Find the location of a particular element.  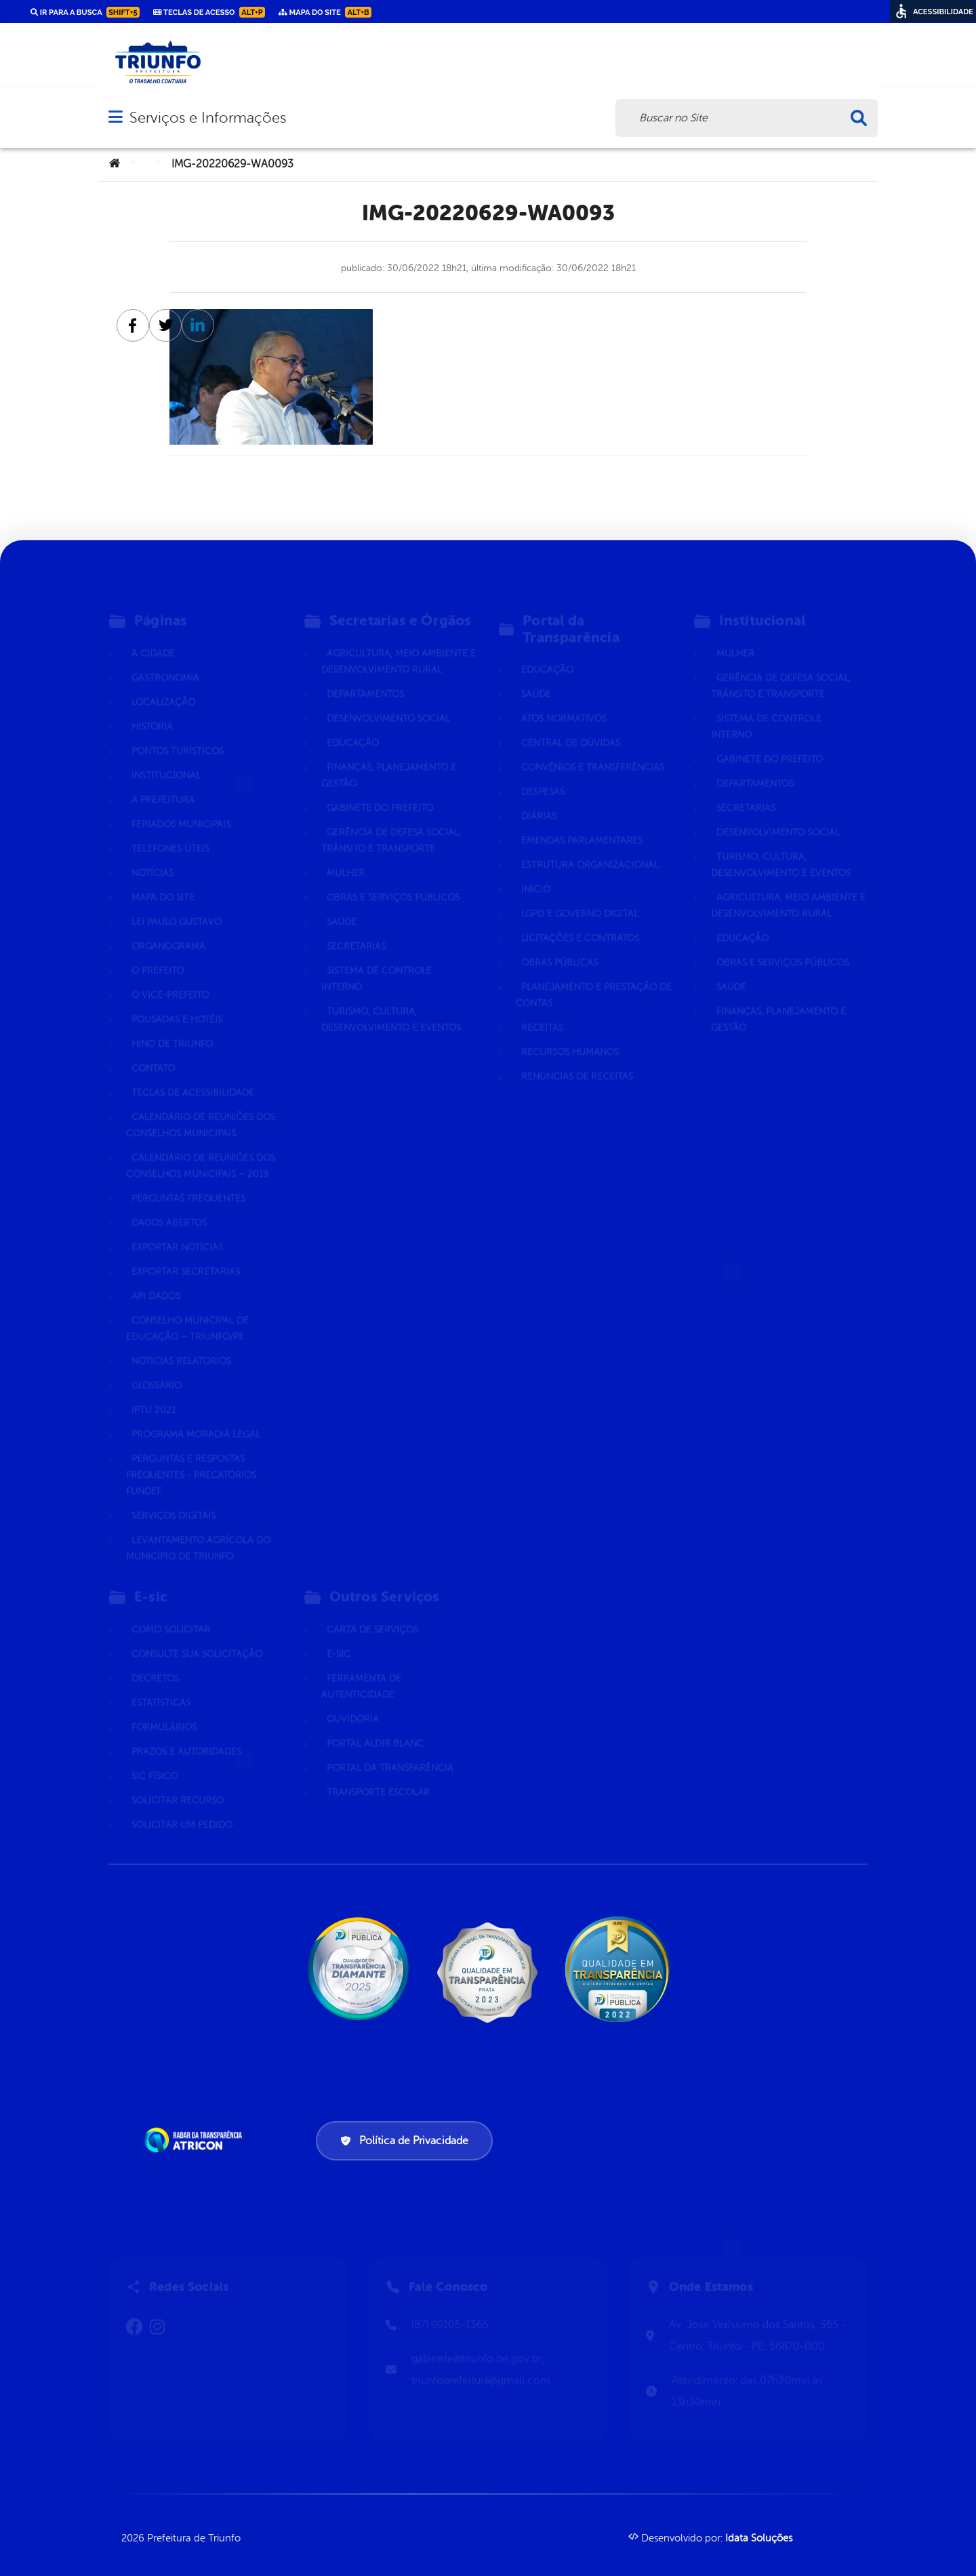

Noticias Relatorios is located at coordinates (181, 1343).